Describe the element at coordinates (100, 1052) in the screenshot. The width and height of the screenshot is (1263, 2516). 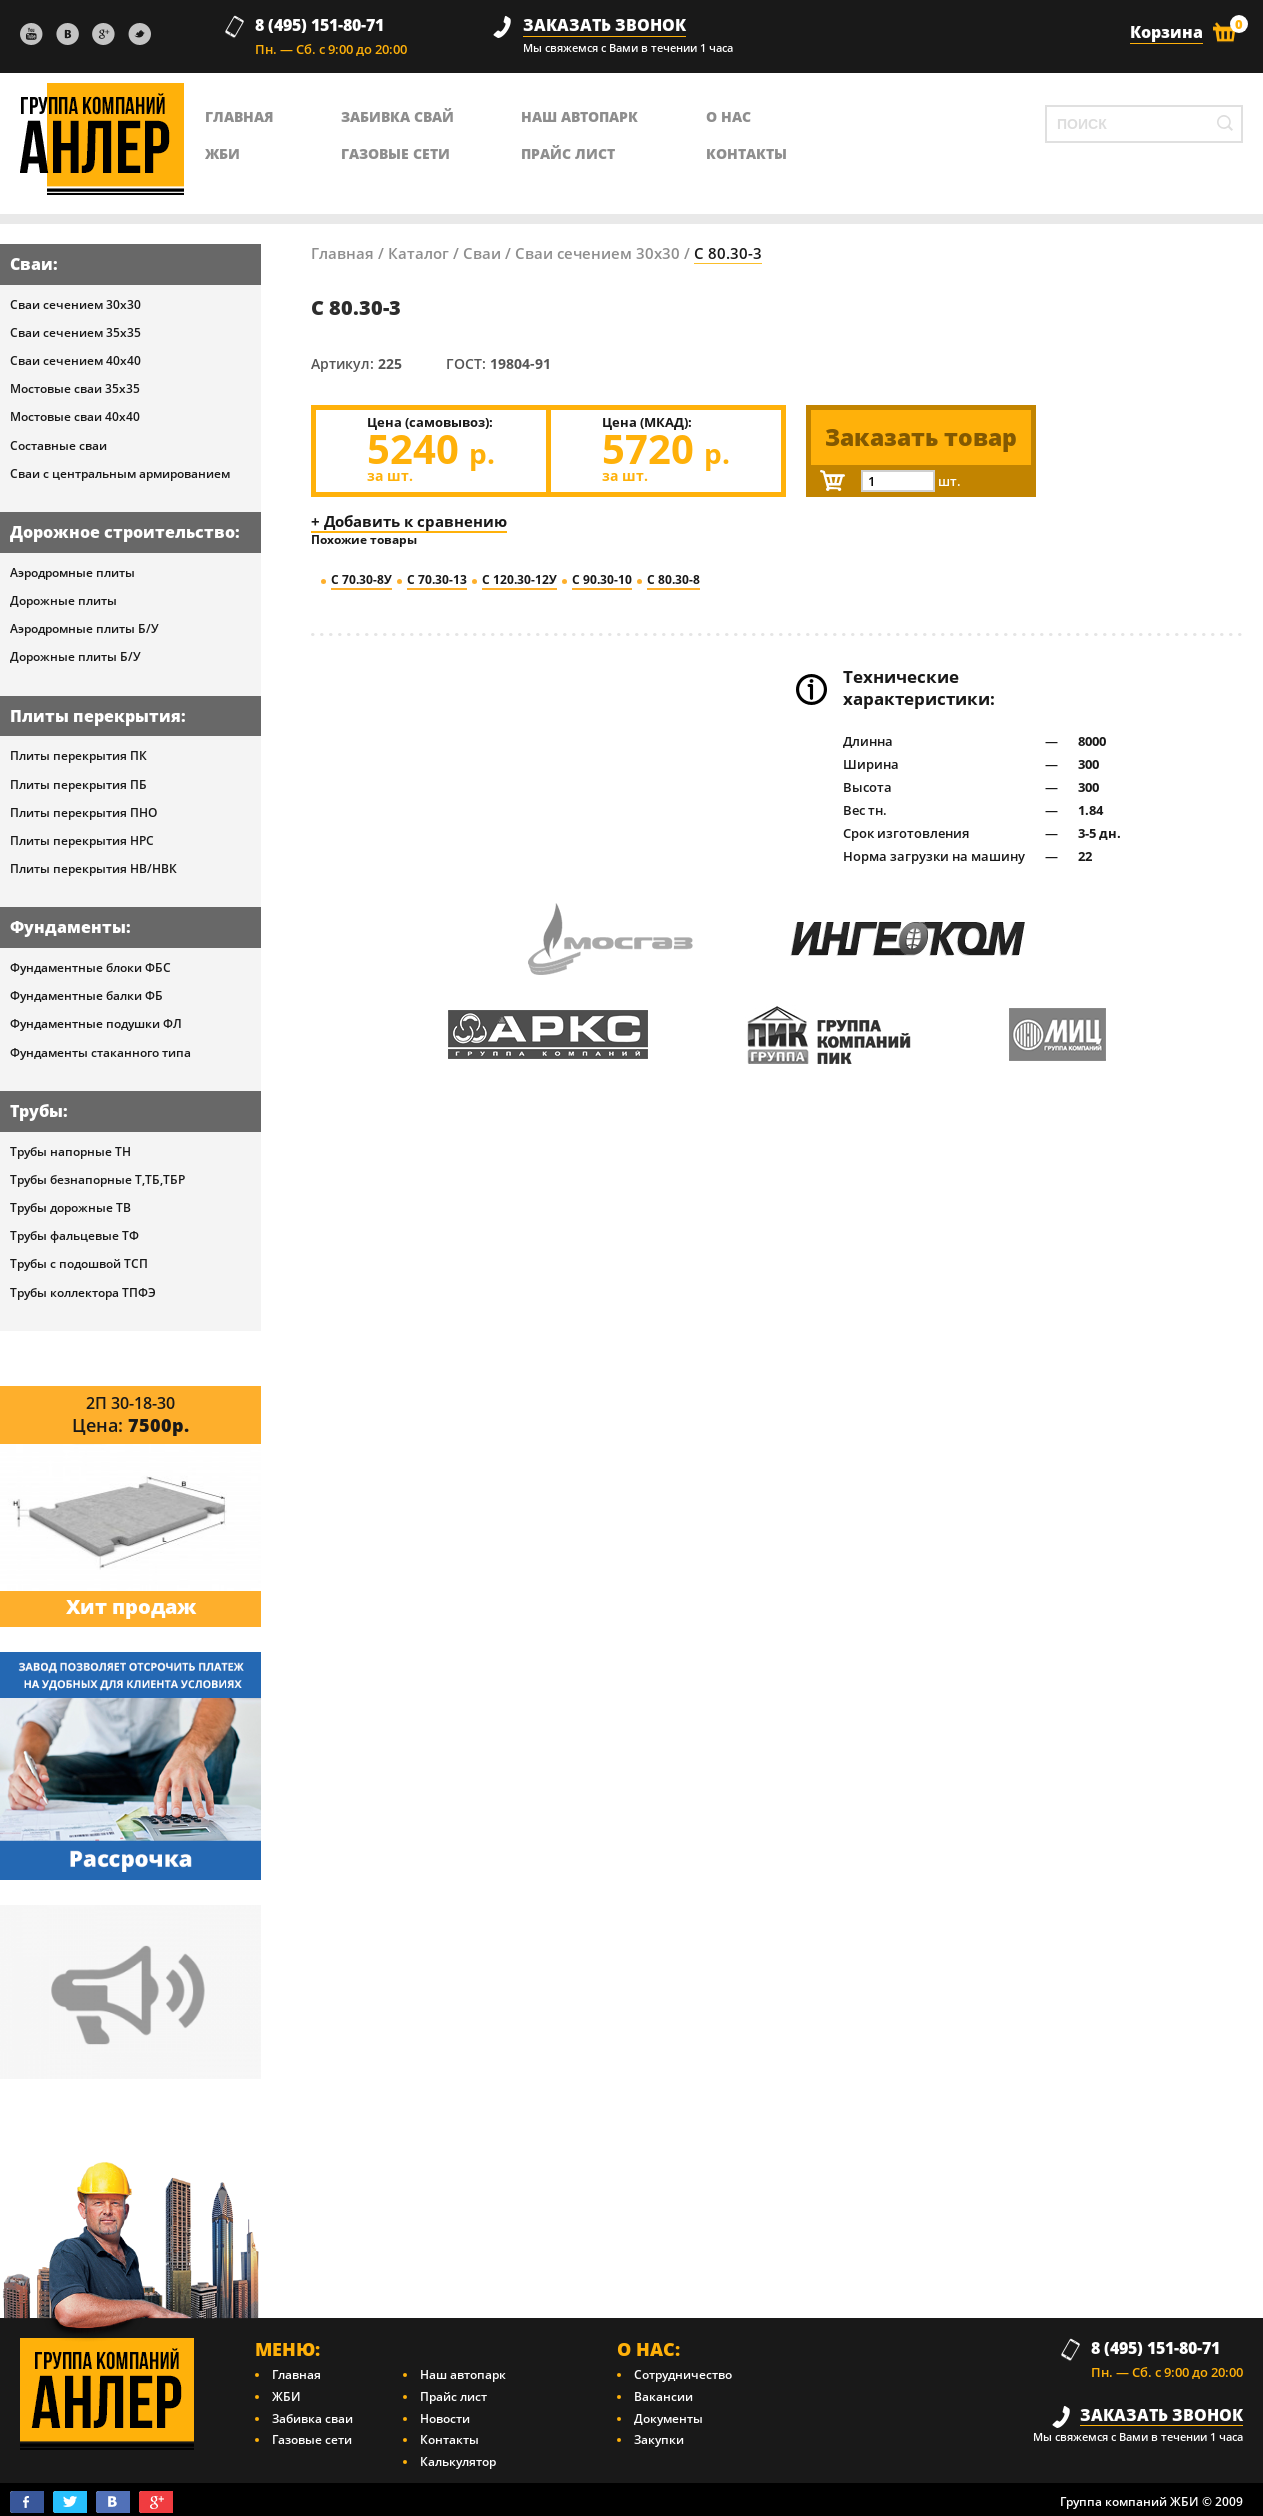
I see `Фундаменты стаканного типа` at that location.